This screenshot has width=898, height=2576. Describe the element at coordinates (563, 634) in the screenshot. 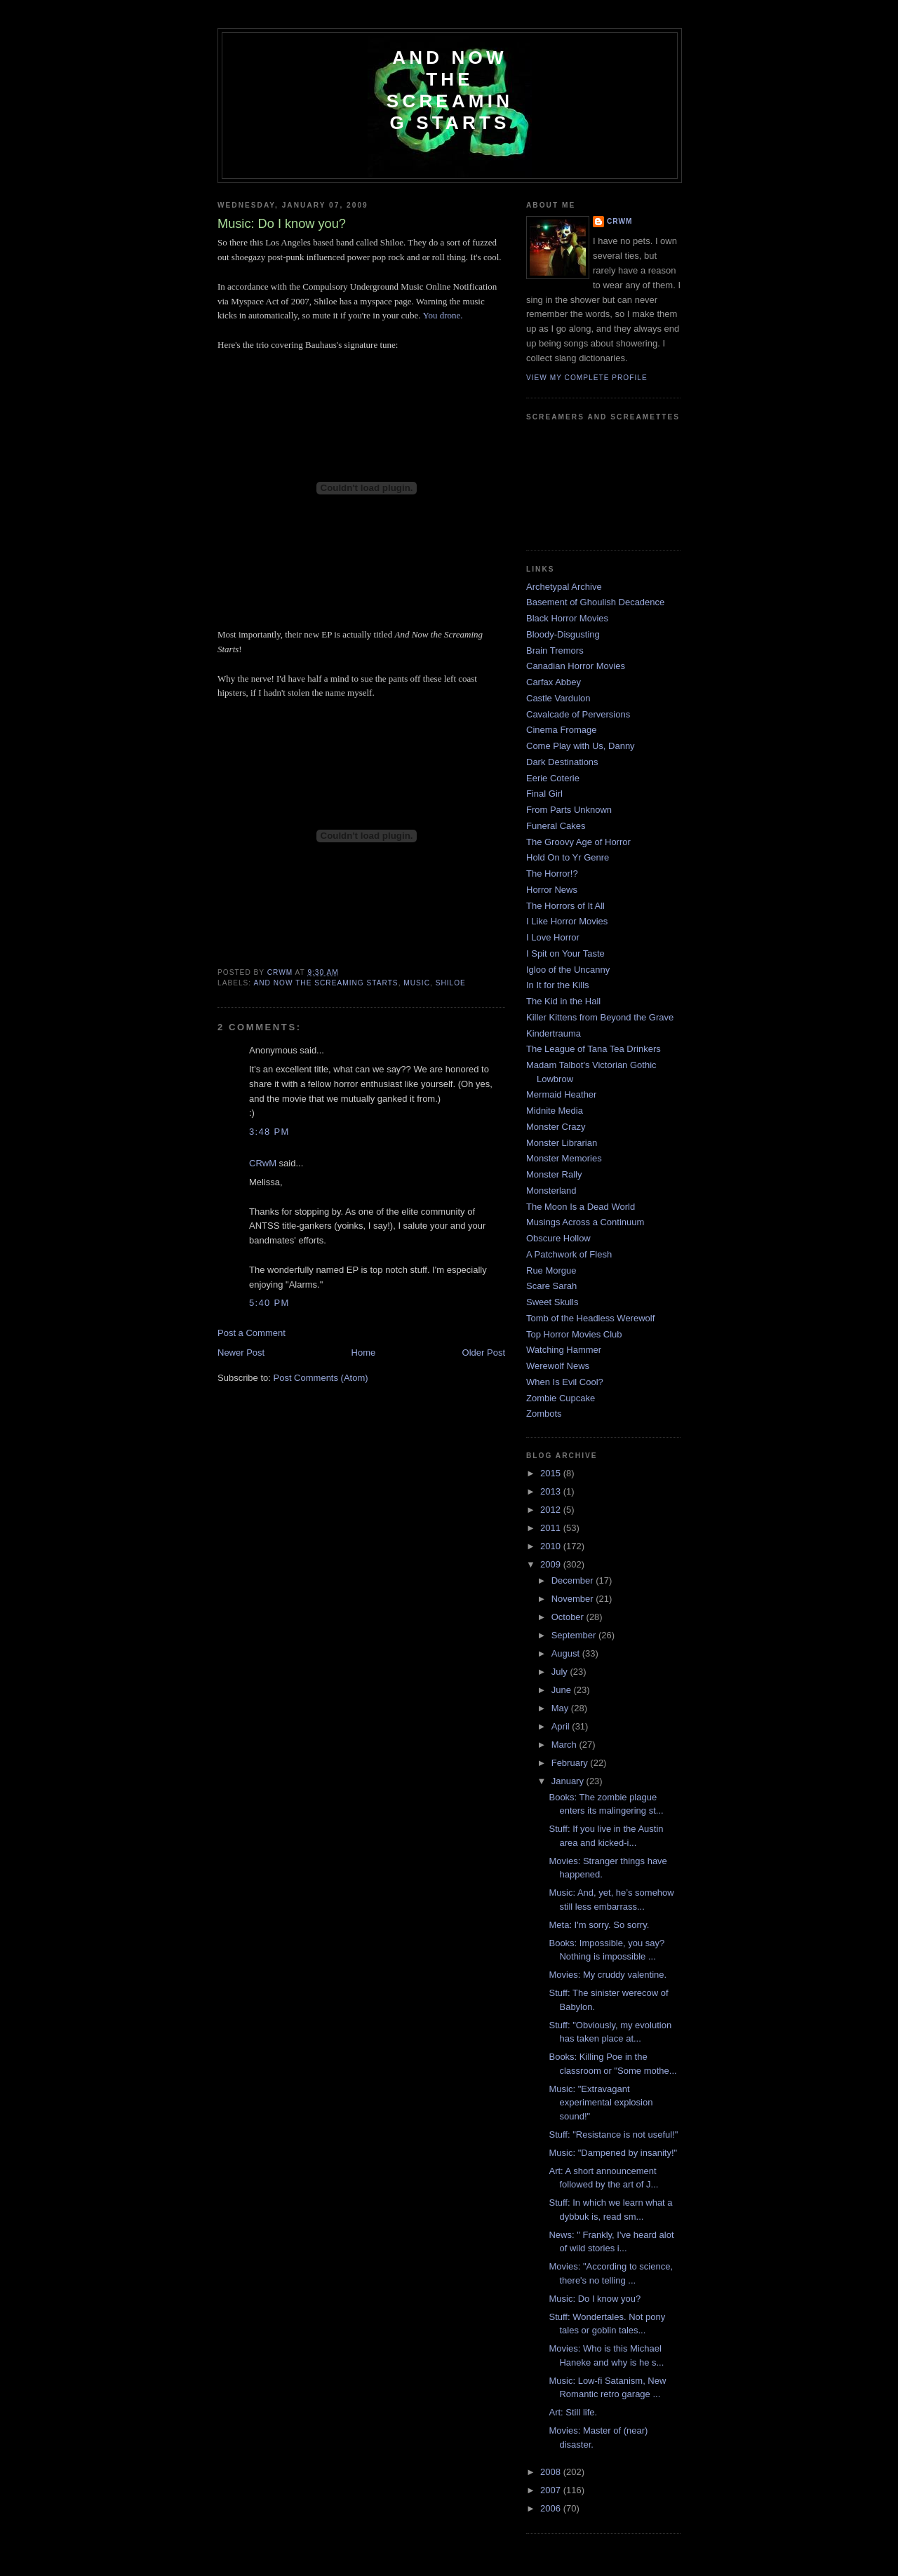

I see `Bloody-Disgusting` at that location.